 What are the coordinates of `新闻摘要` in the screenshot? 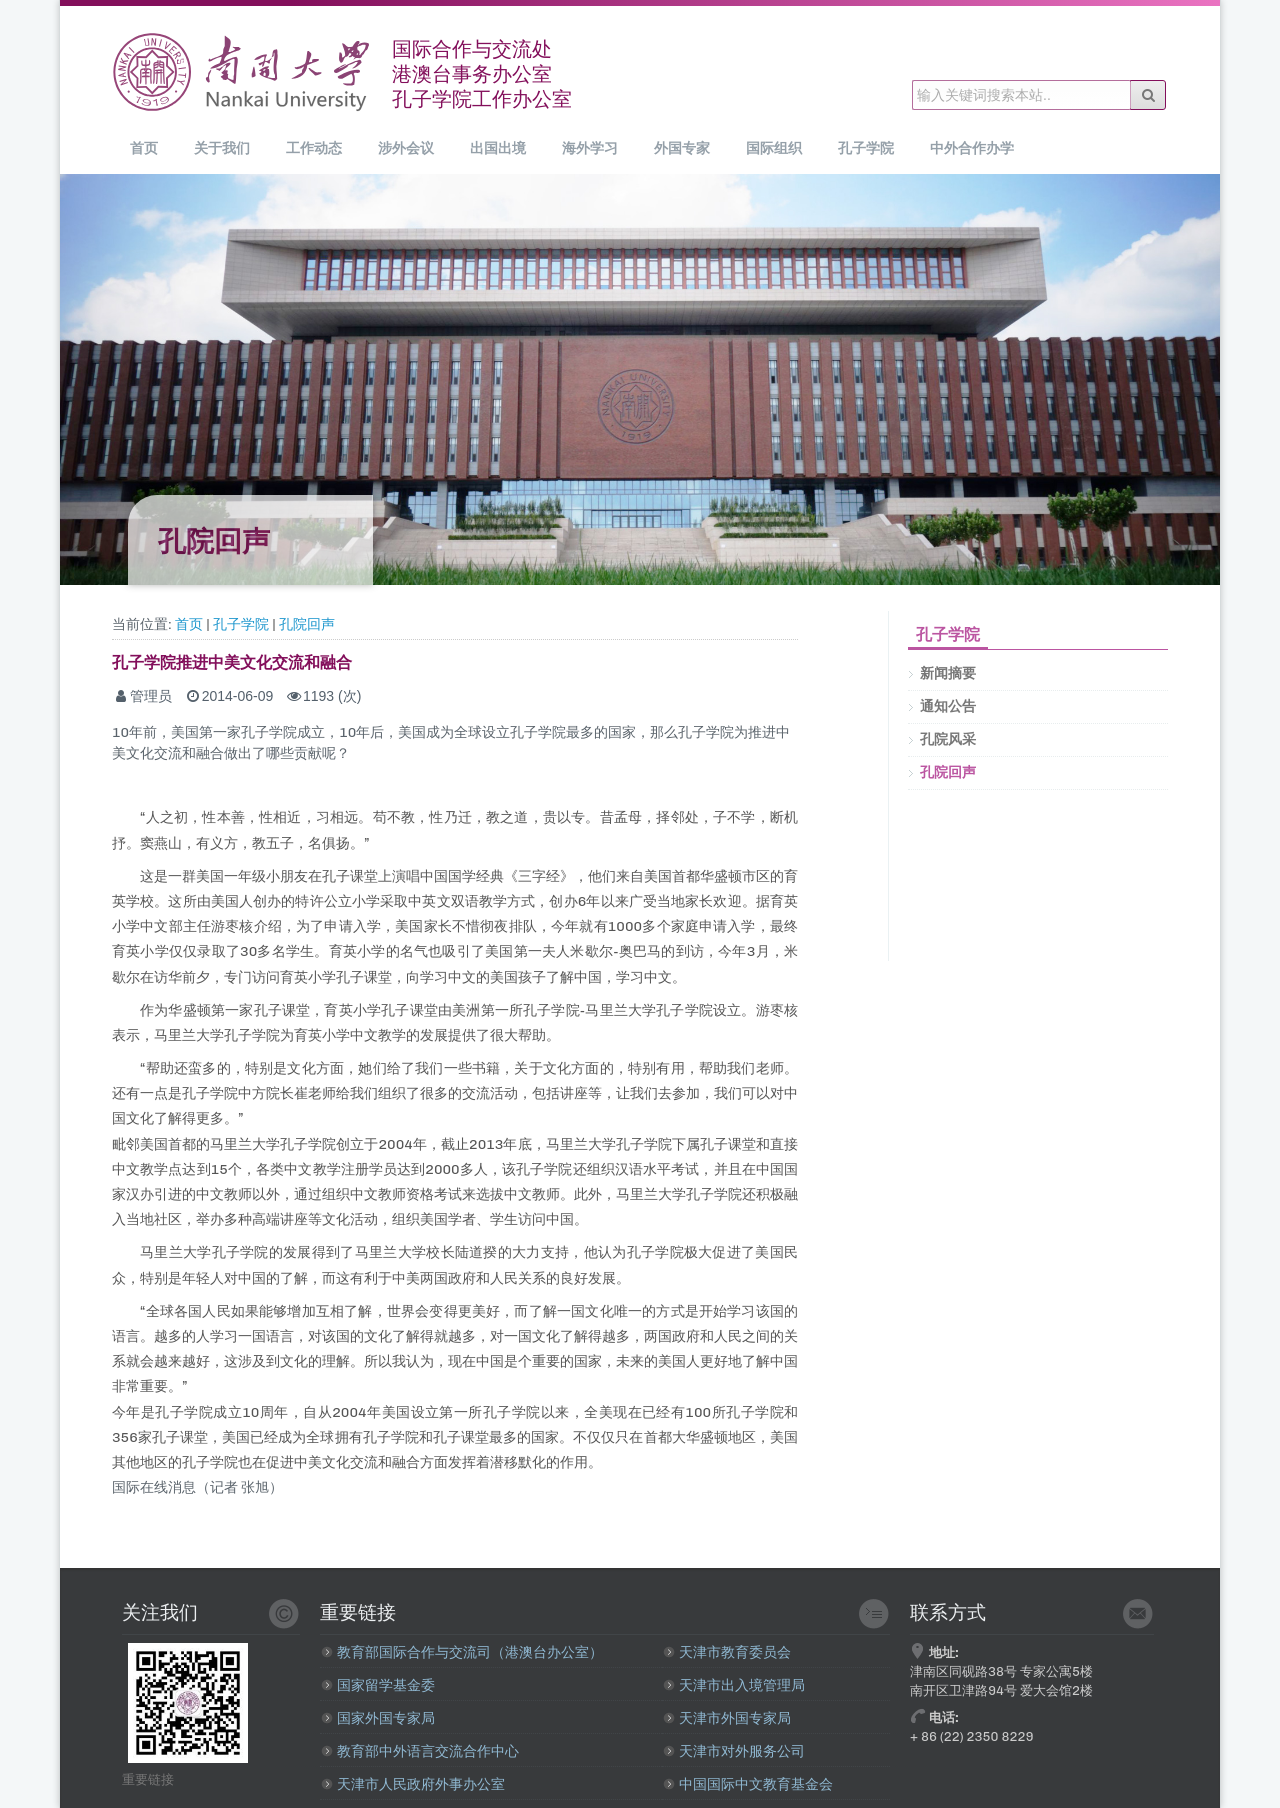 It's located at (948, 673).